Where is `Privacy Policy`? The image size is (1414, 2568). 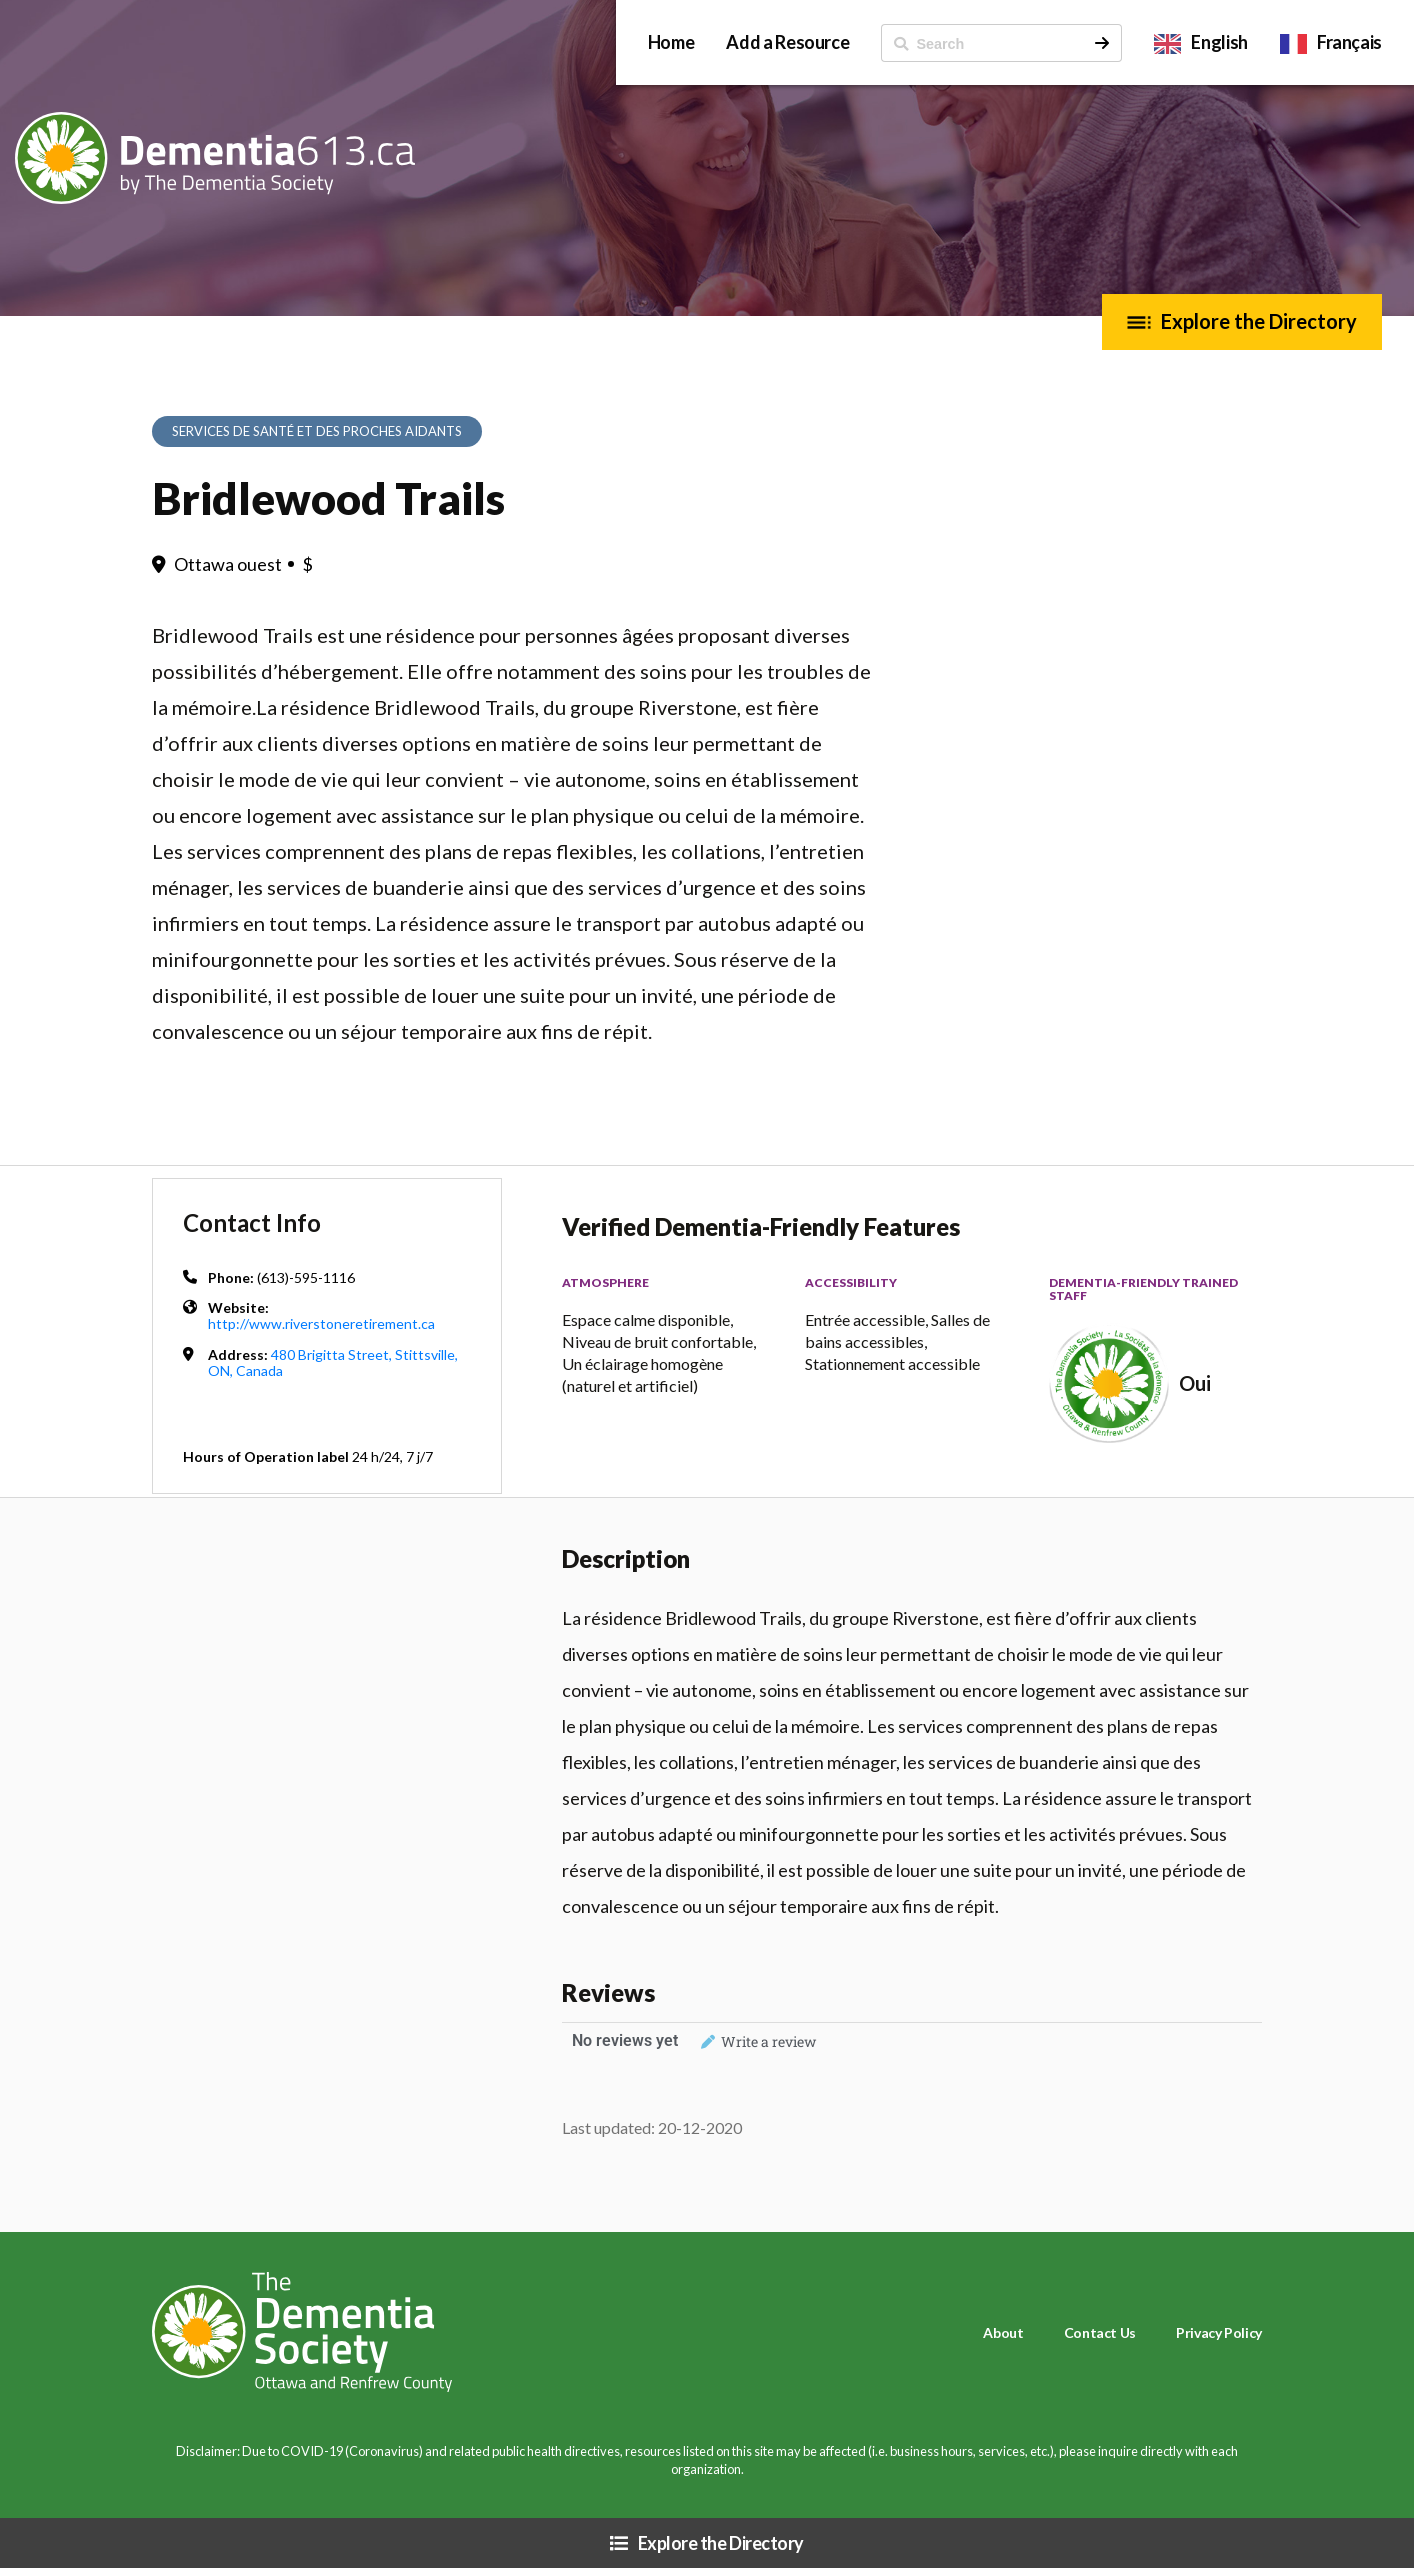
Privacy Policy is located at coordinates (1219, 2332).